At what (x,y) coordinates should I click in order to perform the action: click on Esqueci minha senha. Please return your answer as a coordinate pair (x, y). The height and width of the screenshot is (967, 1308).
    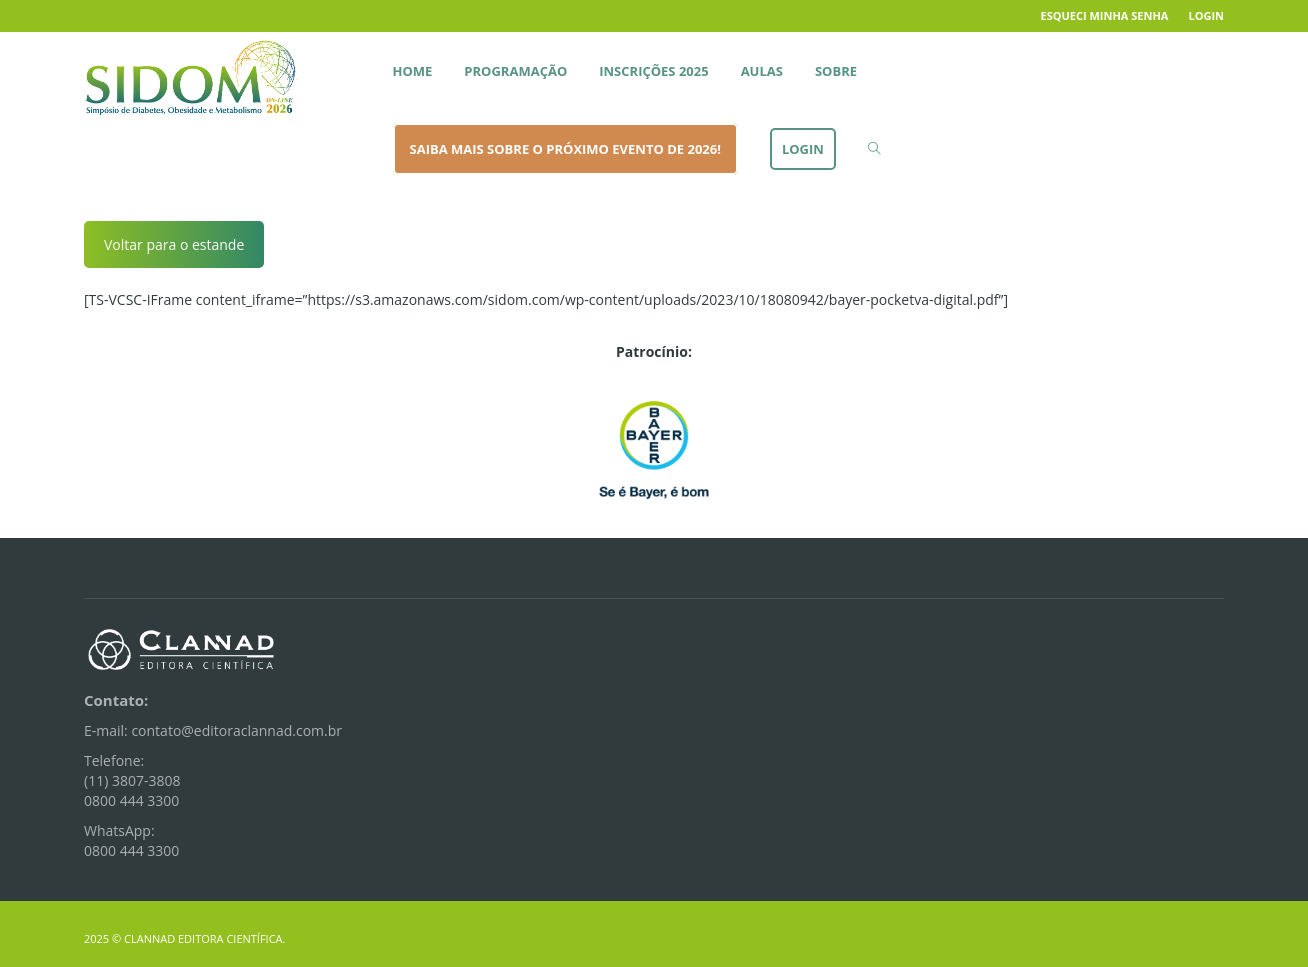
    Looking at the image, I should click on (1105, 15).